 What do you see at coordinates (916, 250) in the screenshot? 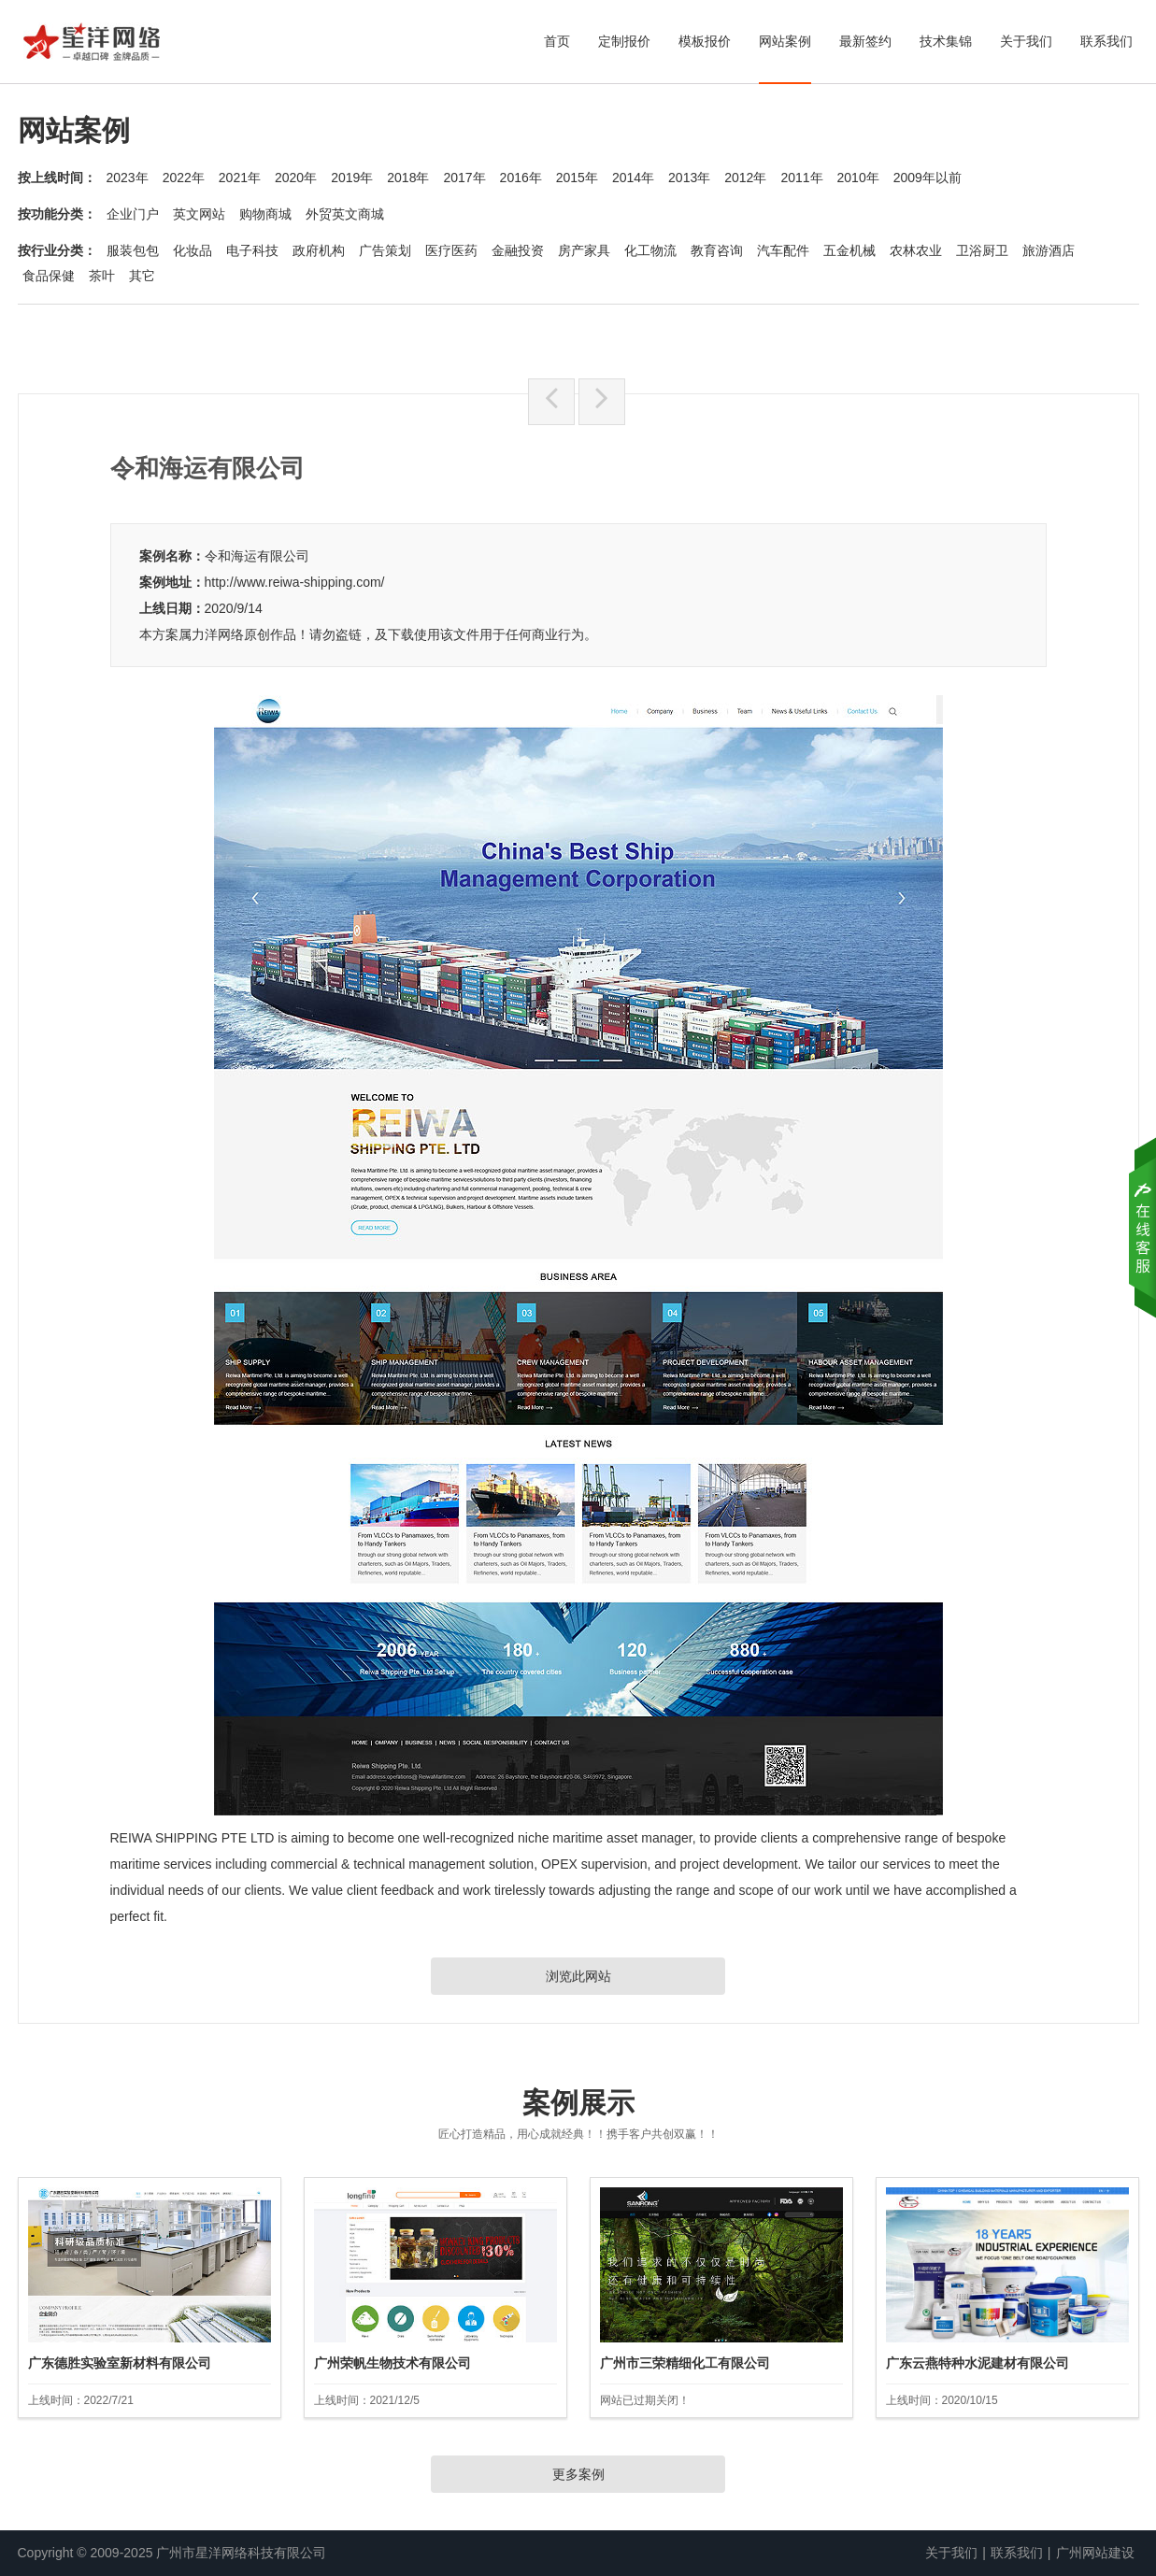
I see `农林农业` at bounding box center [916, 250].